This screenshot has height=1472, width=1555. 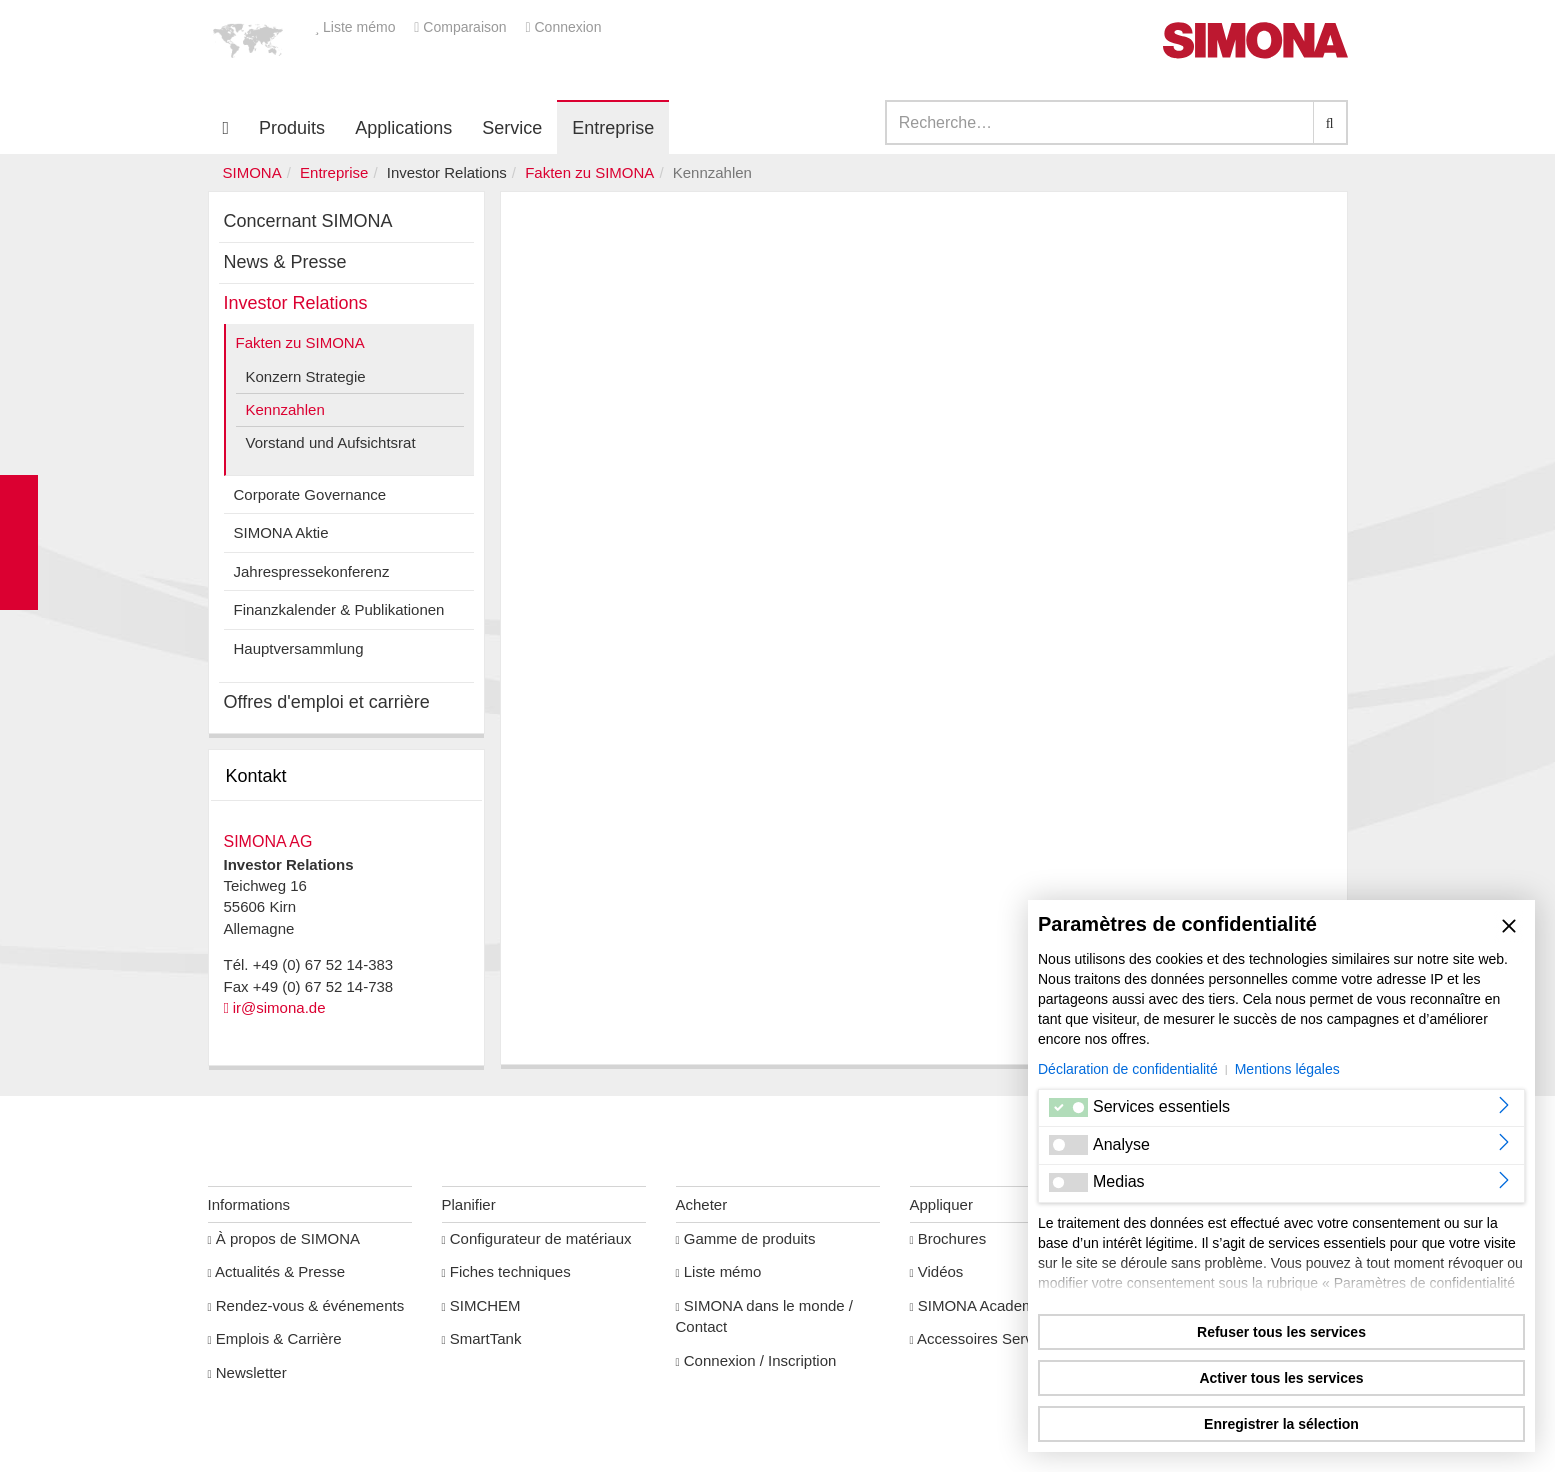 I want to click on Connexion / Inscription, so click(x=756, y=1360).